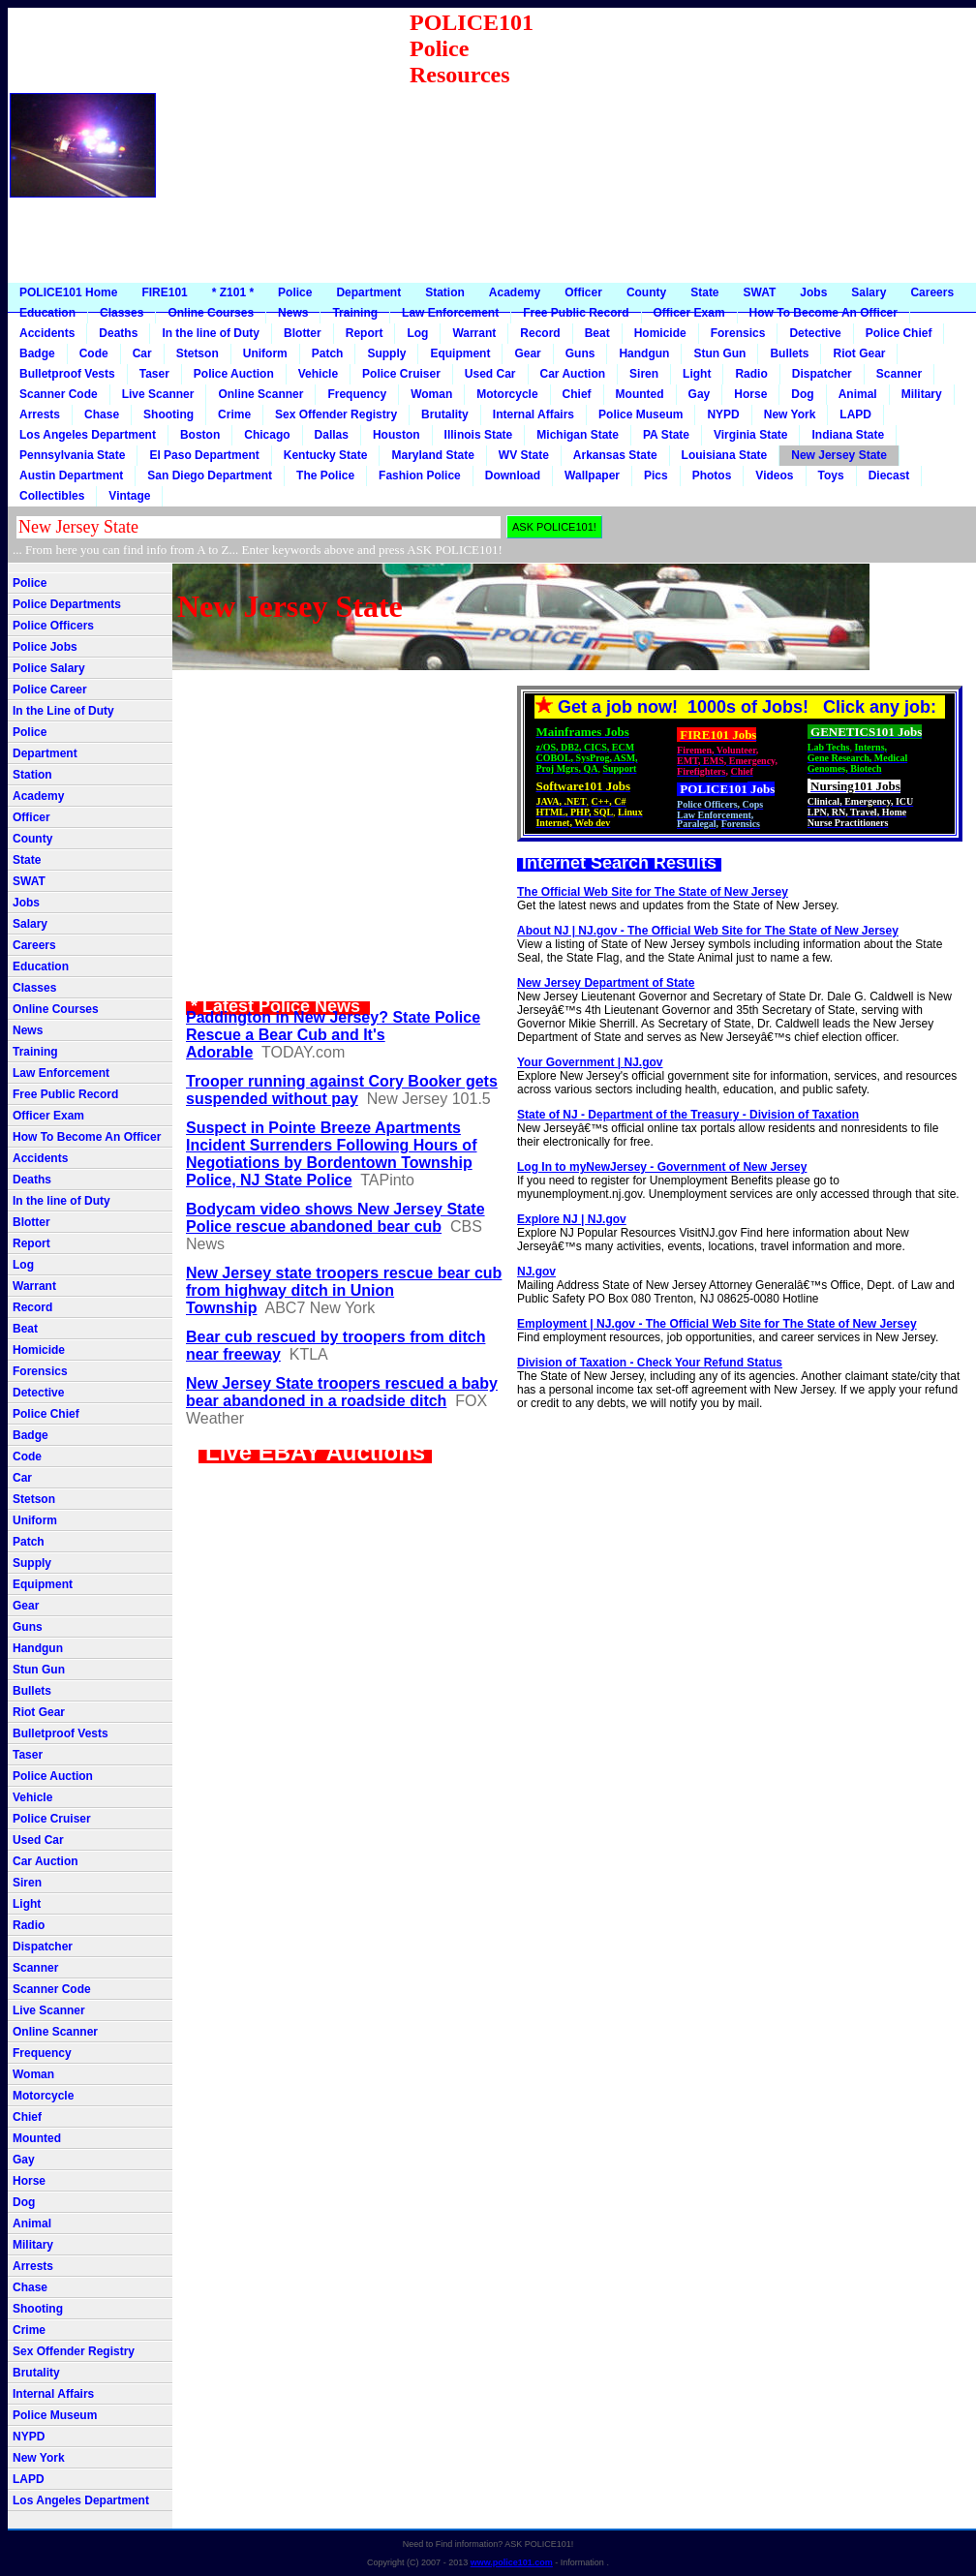  I want to click on Riot Gear, so click(859, 353).